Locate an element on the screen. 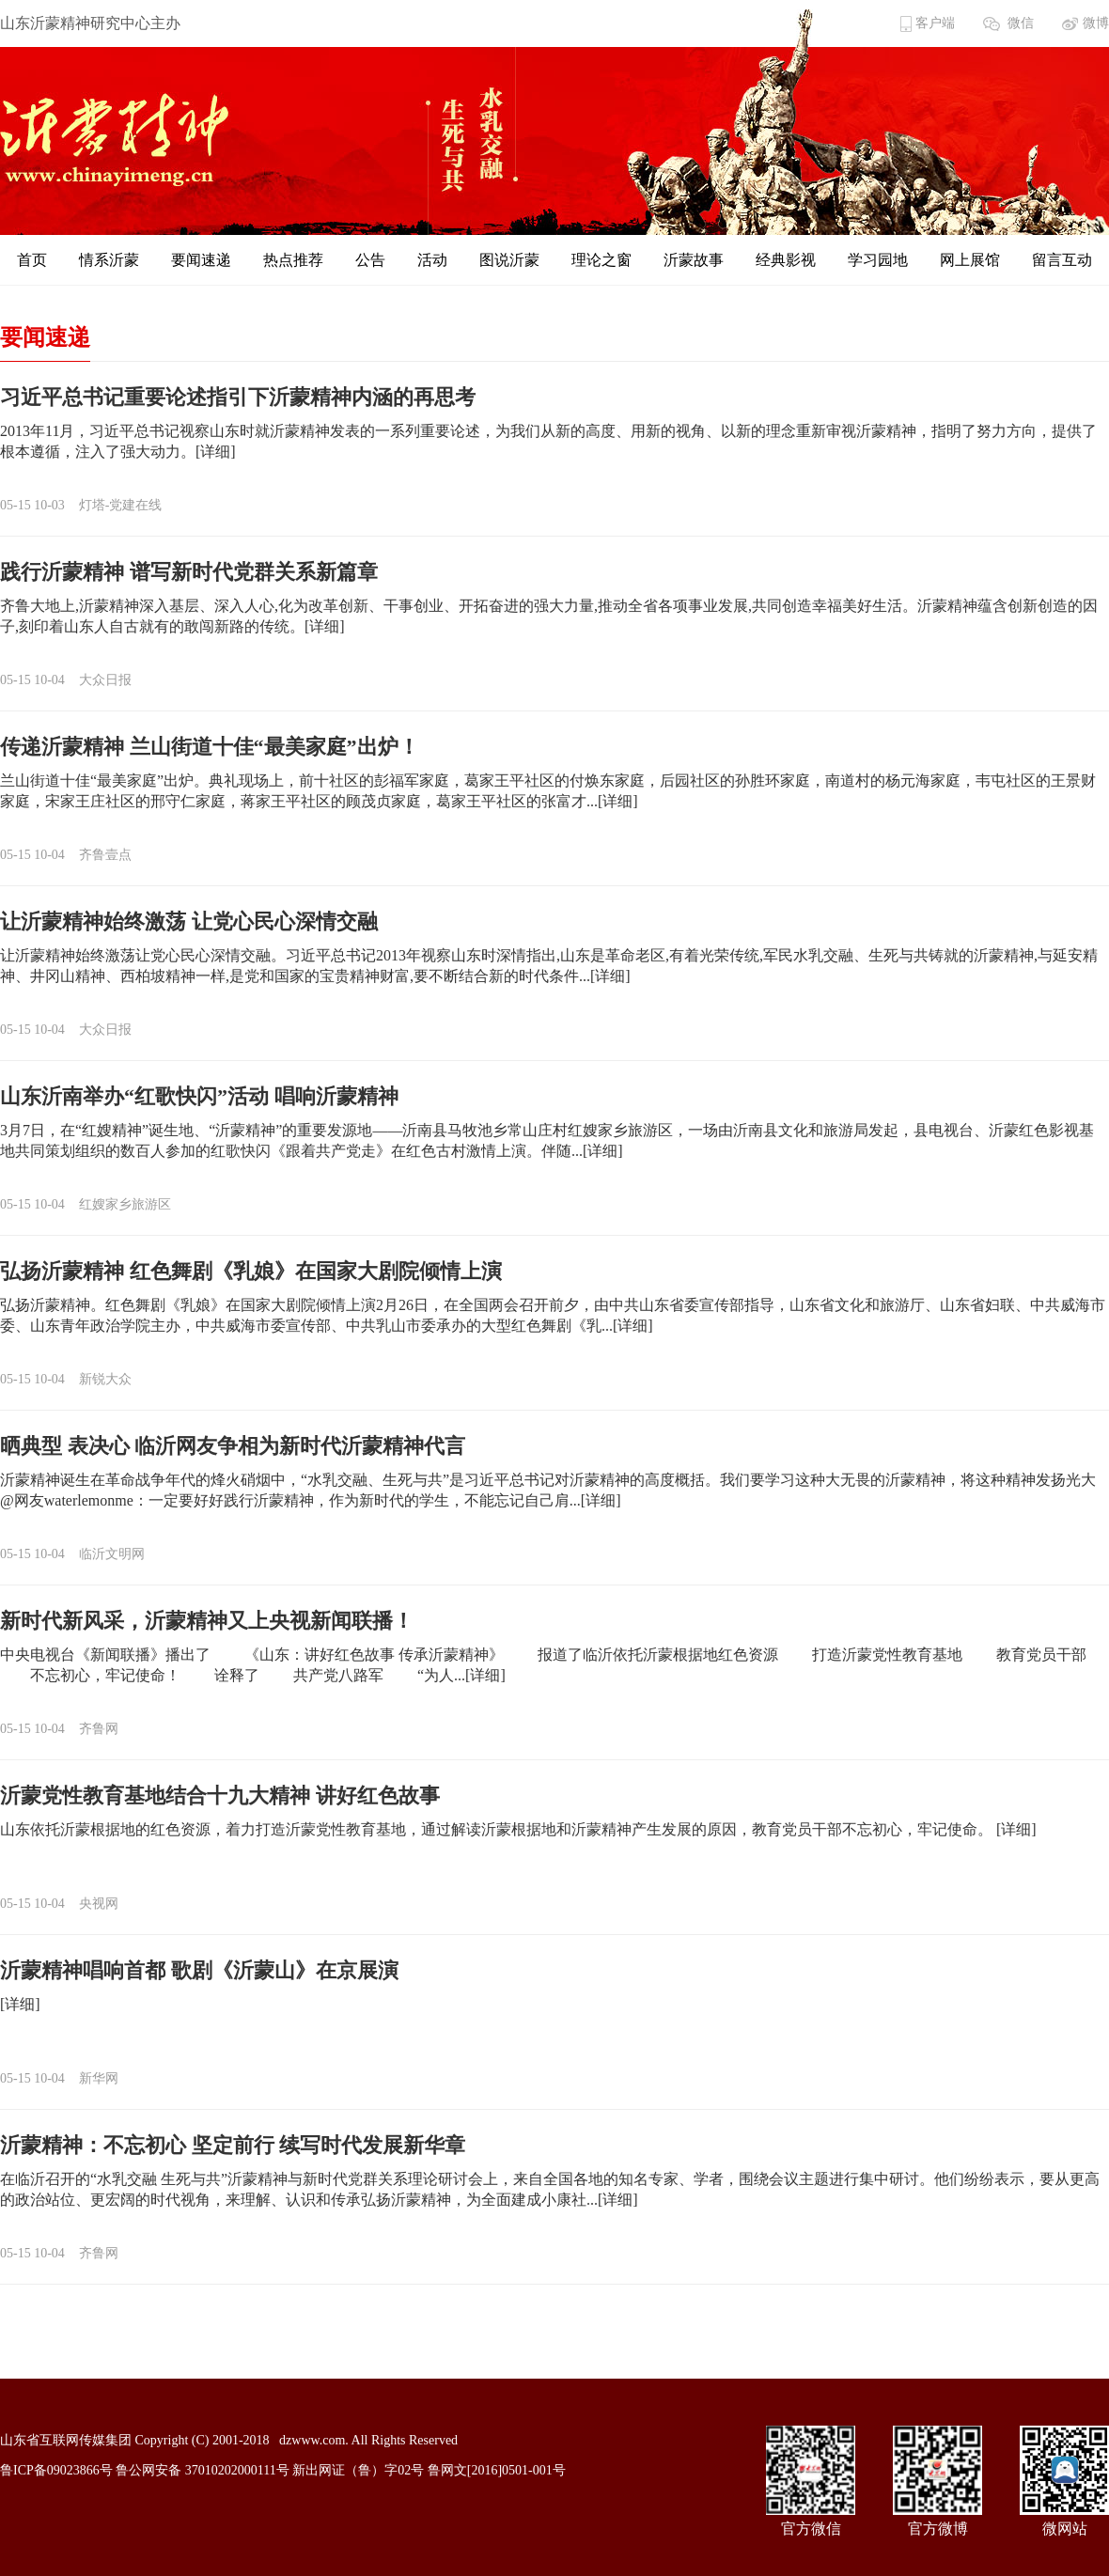 The image size is (1109, 2576). 首页 is located at coordinates (32, 260).